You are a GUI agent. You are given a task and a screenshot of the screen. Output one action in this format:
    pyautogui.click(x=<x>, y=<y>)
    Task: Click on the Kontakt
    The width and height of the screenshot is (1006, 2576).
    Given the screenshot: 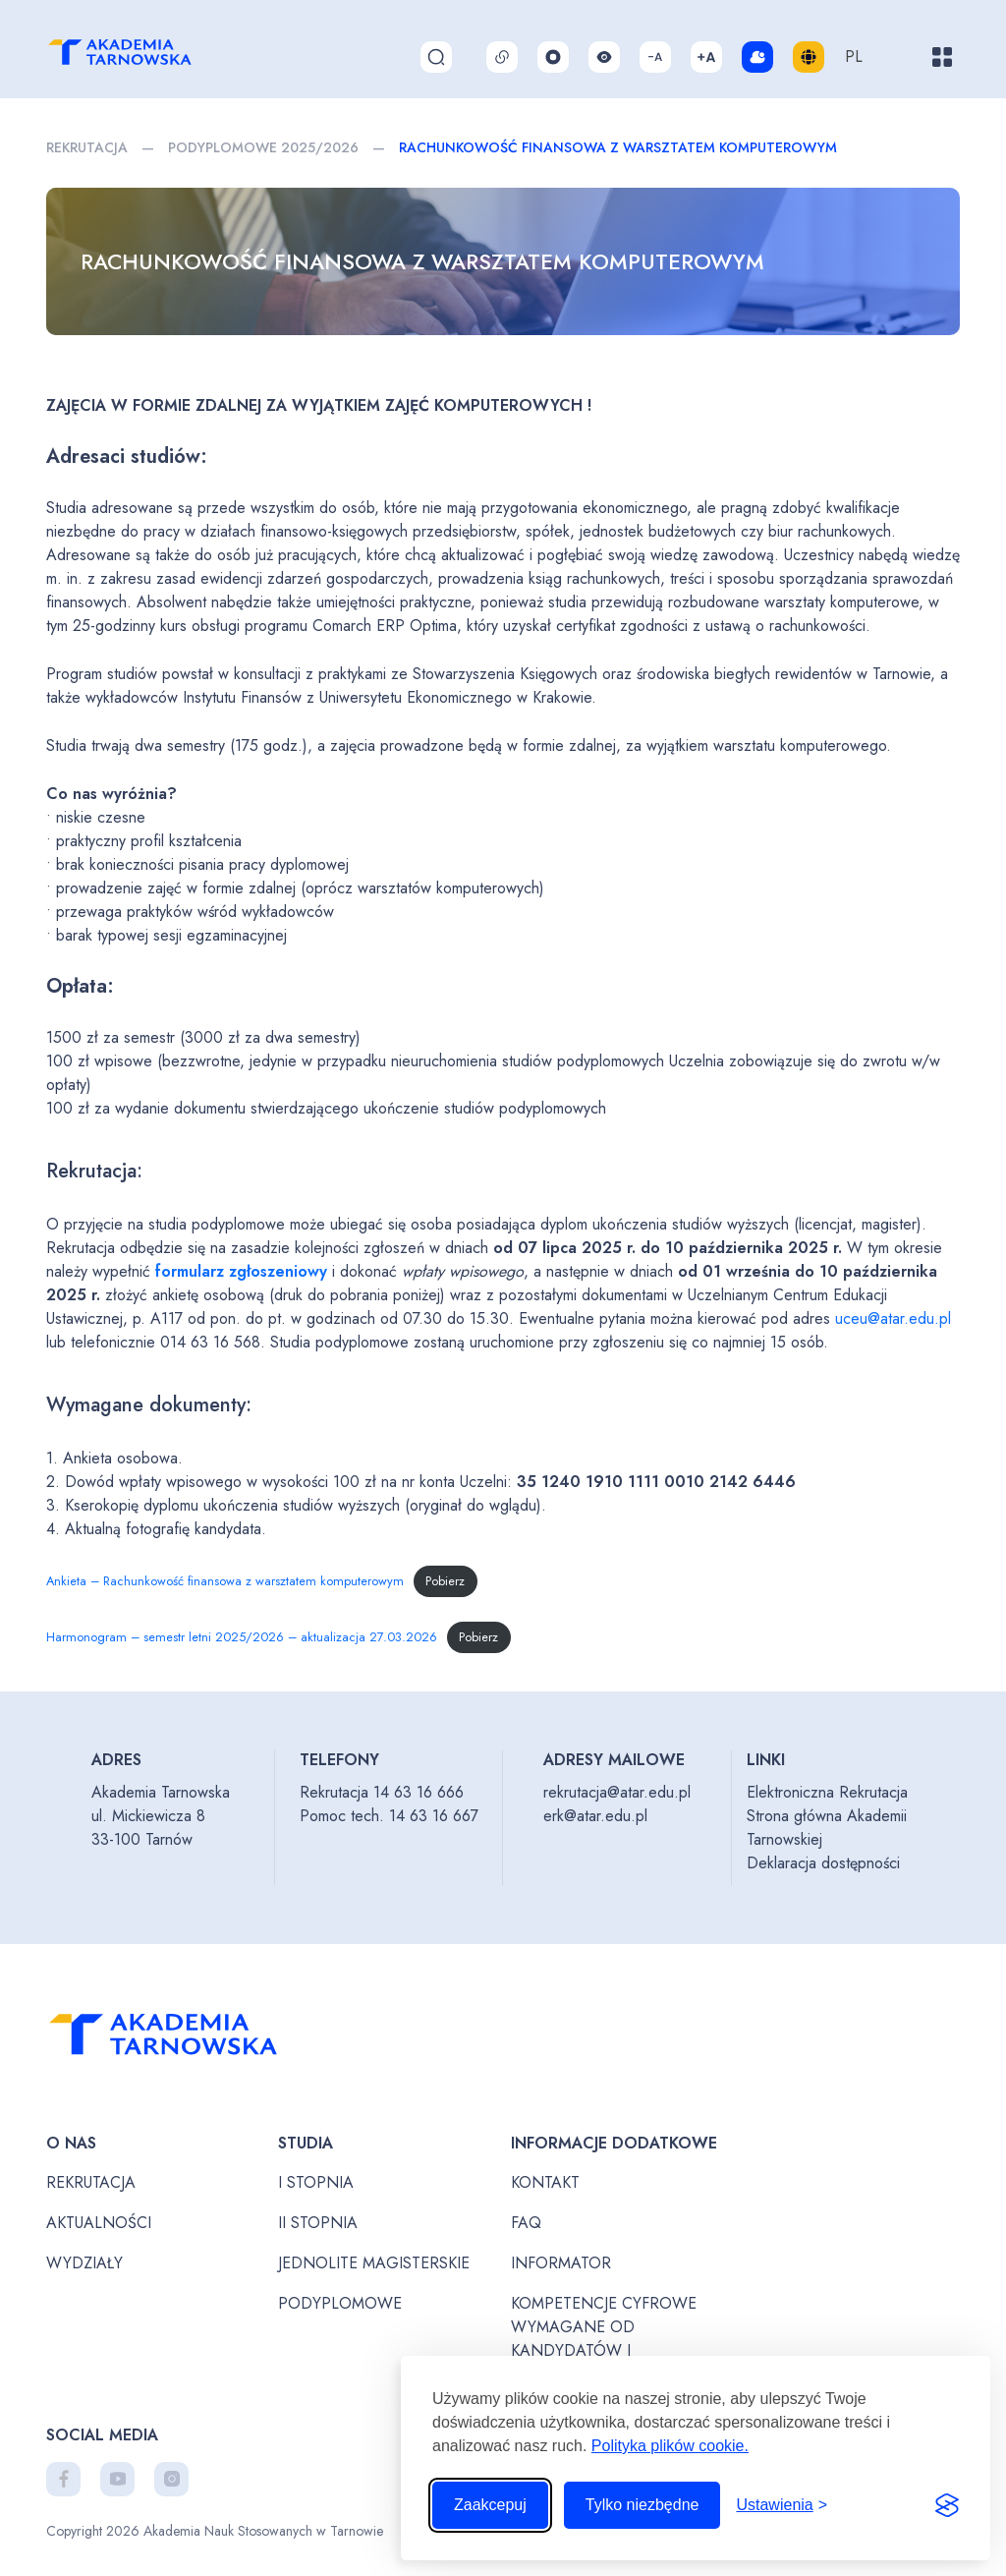 What is the action you would take?
    pyautogui.click(x=545, y=2182)
    